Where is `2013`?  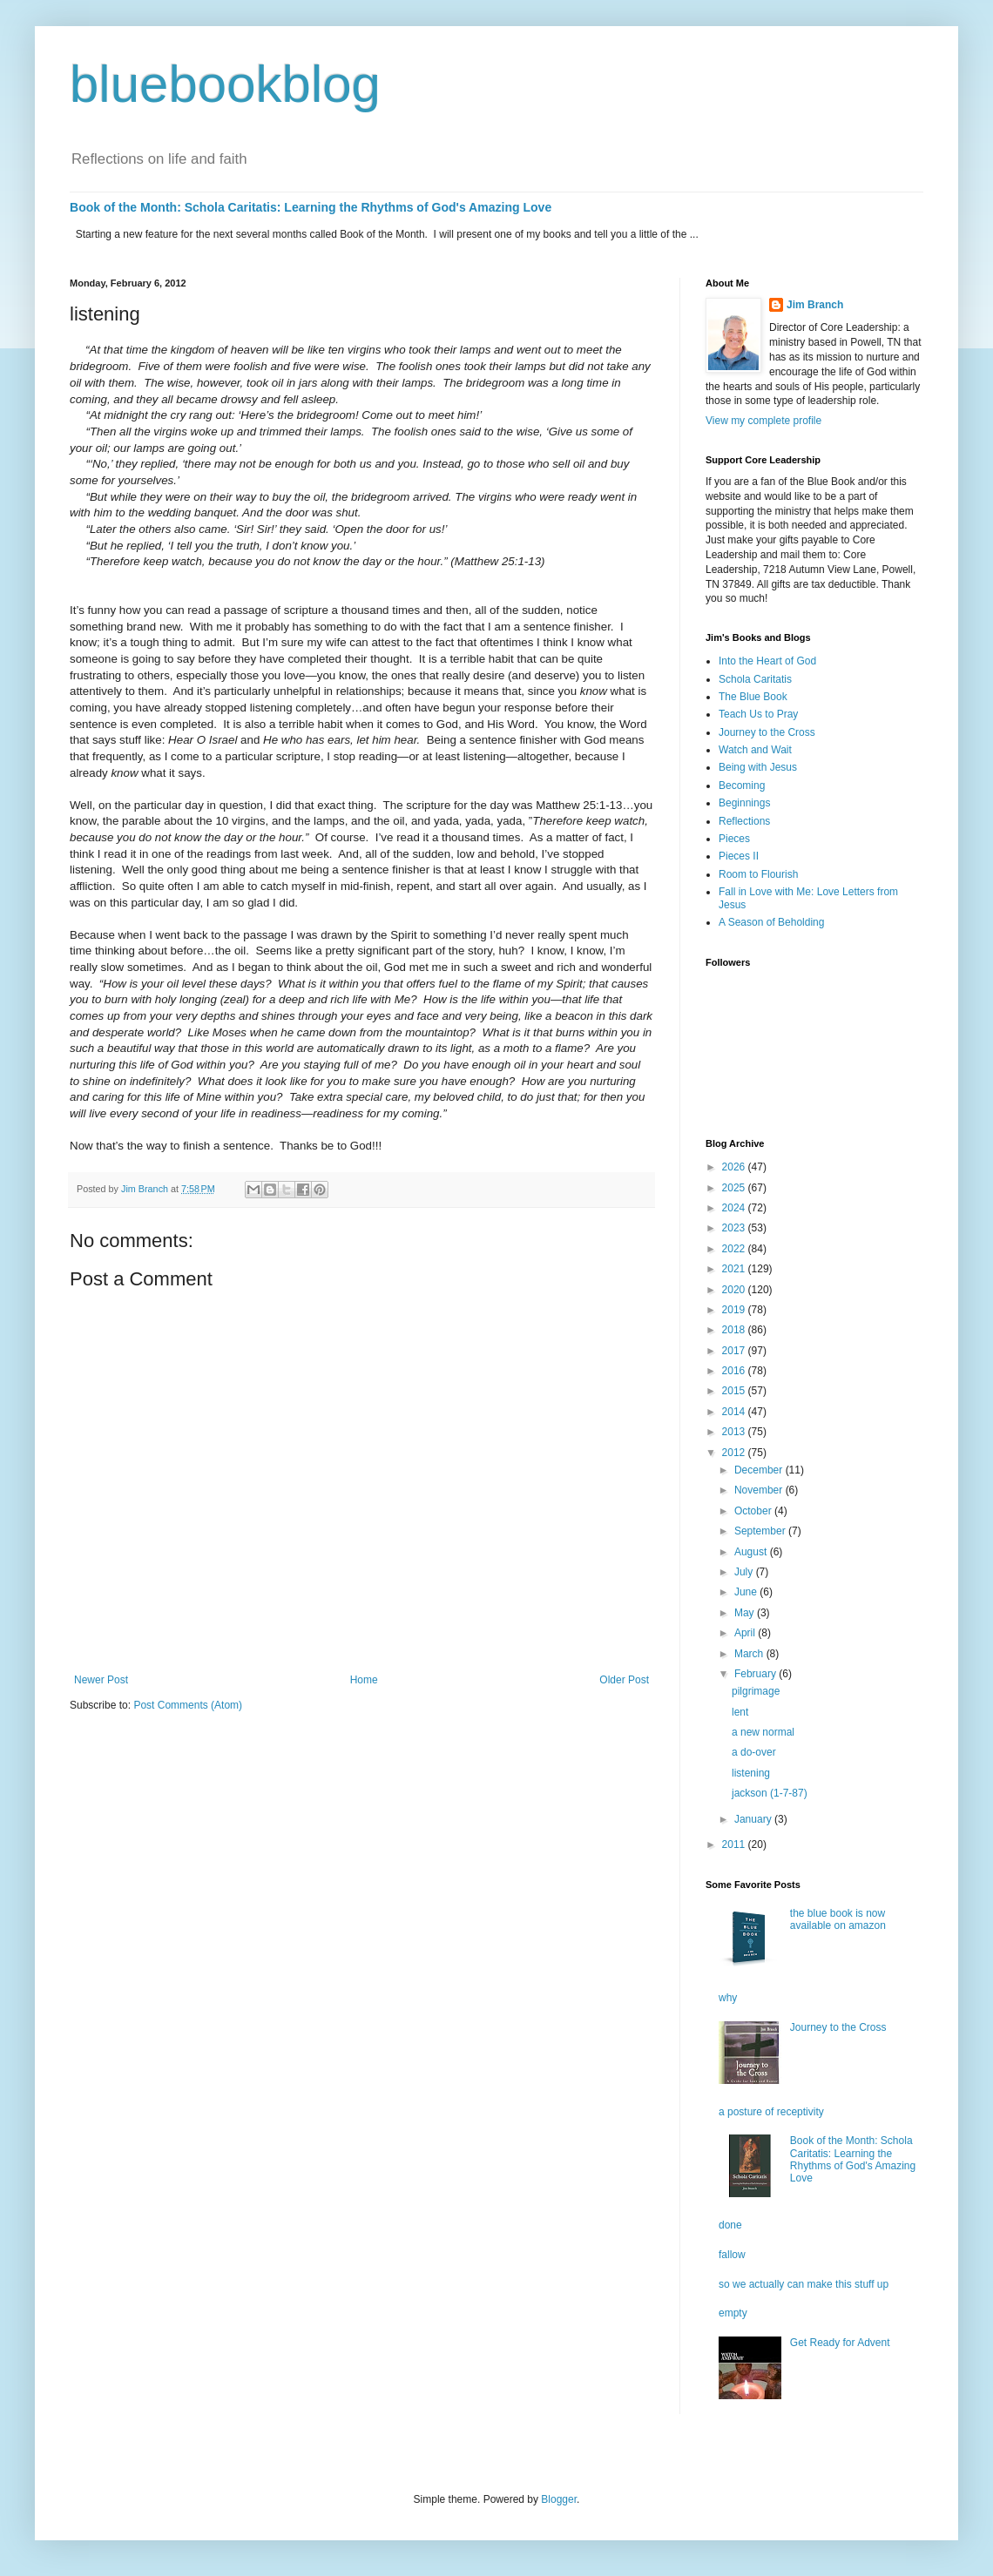 2013 is located at coordinates (735, 1432).